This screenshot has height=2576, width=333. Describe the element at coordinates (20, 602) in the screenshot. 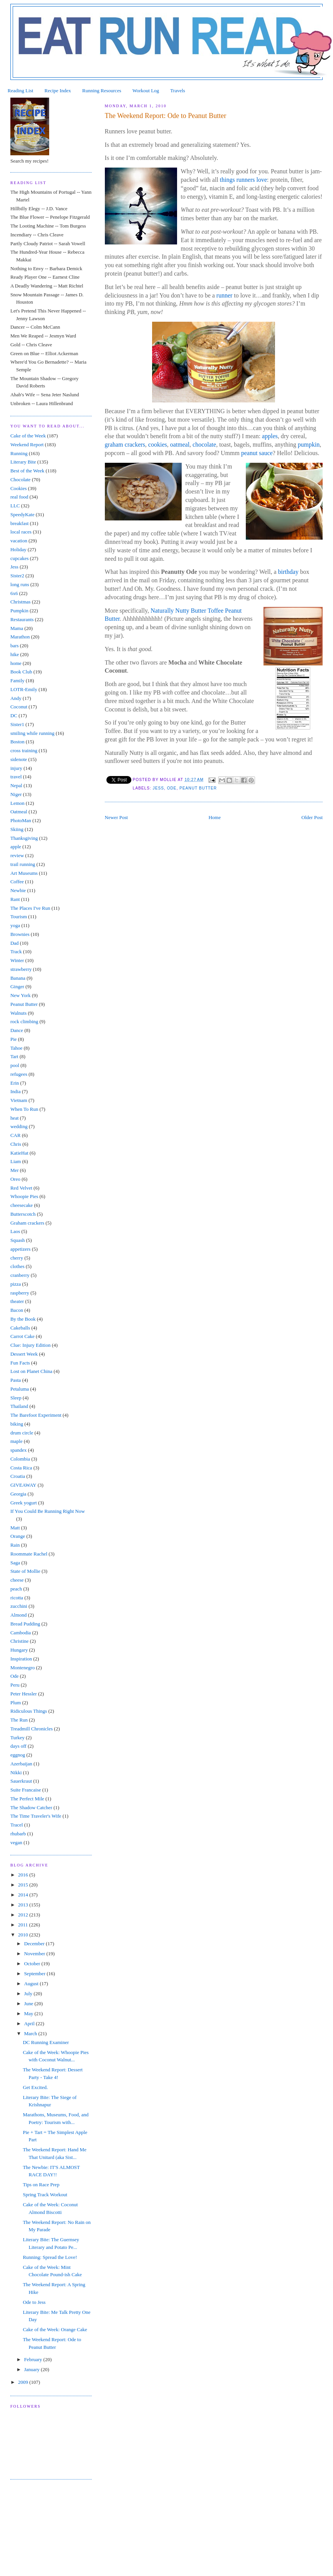

I see `Christmas` at that location.